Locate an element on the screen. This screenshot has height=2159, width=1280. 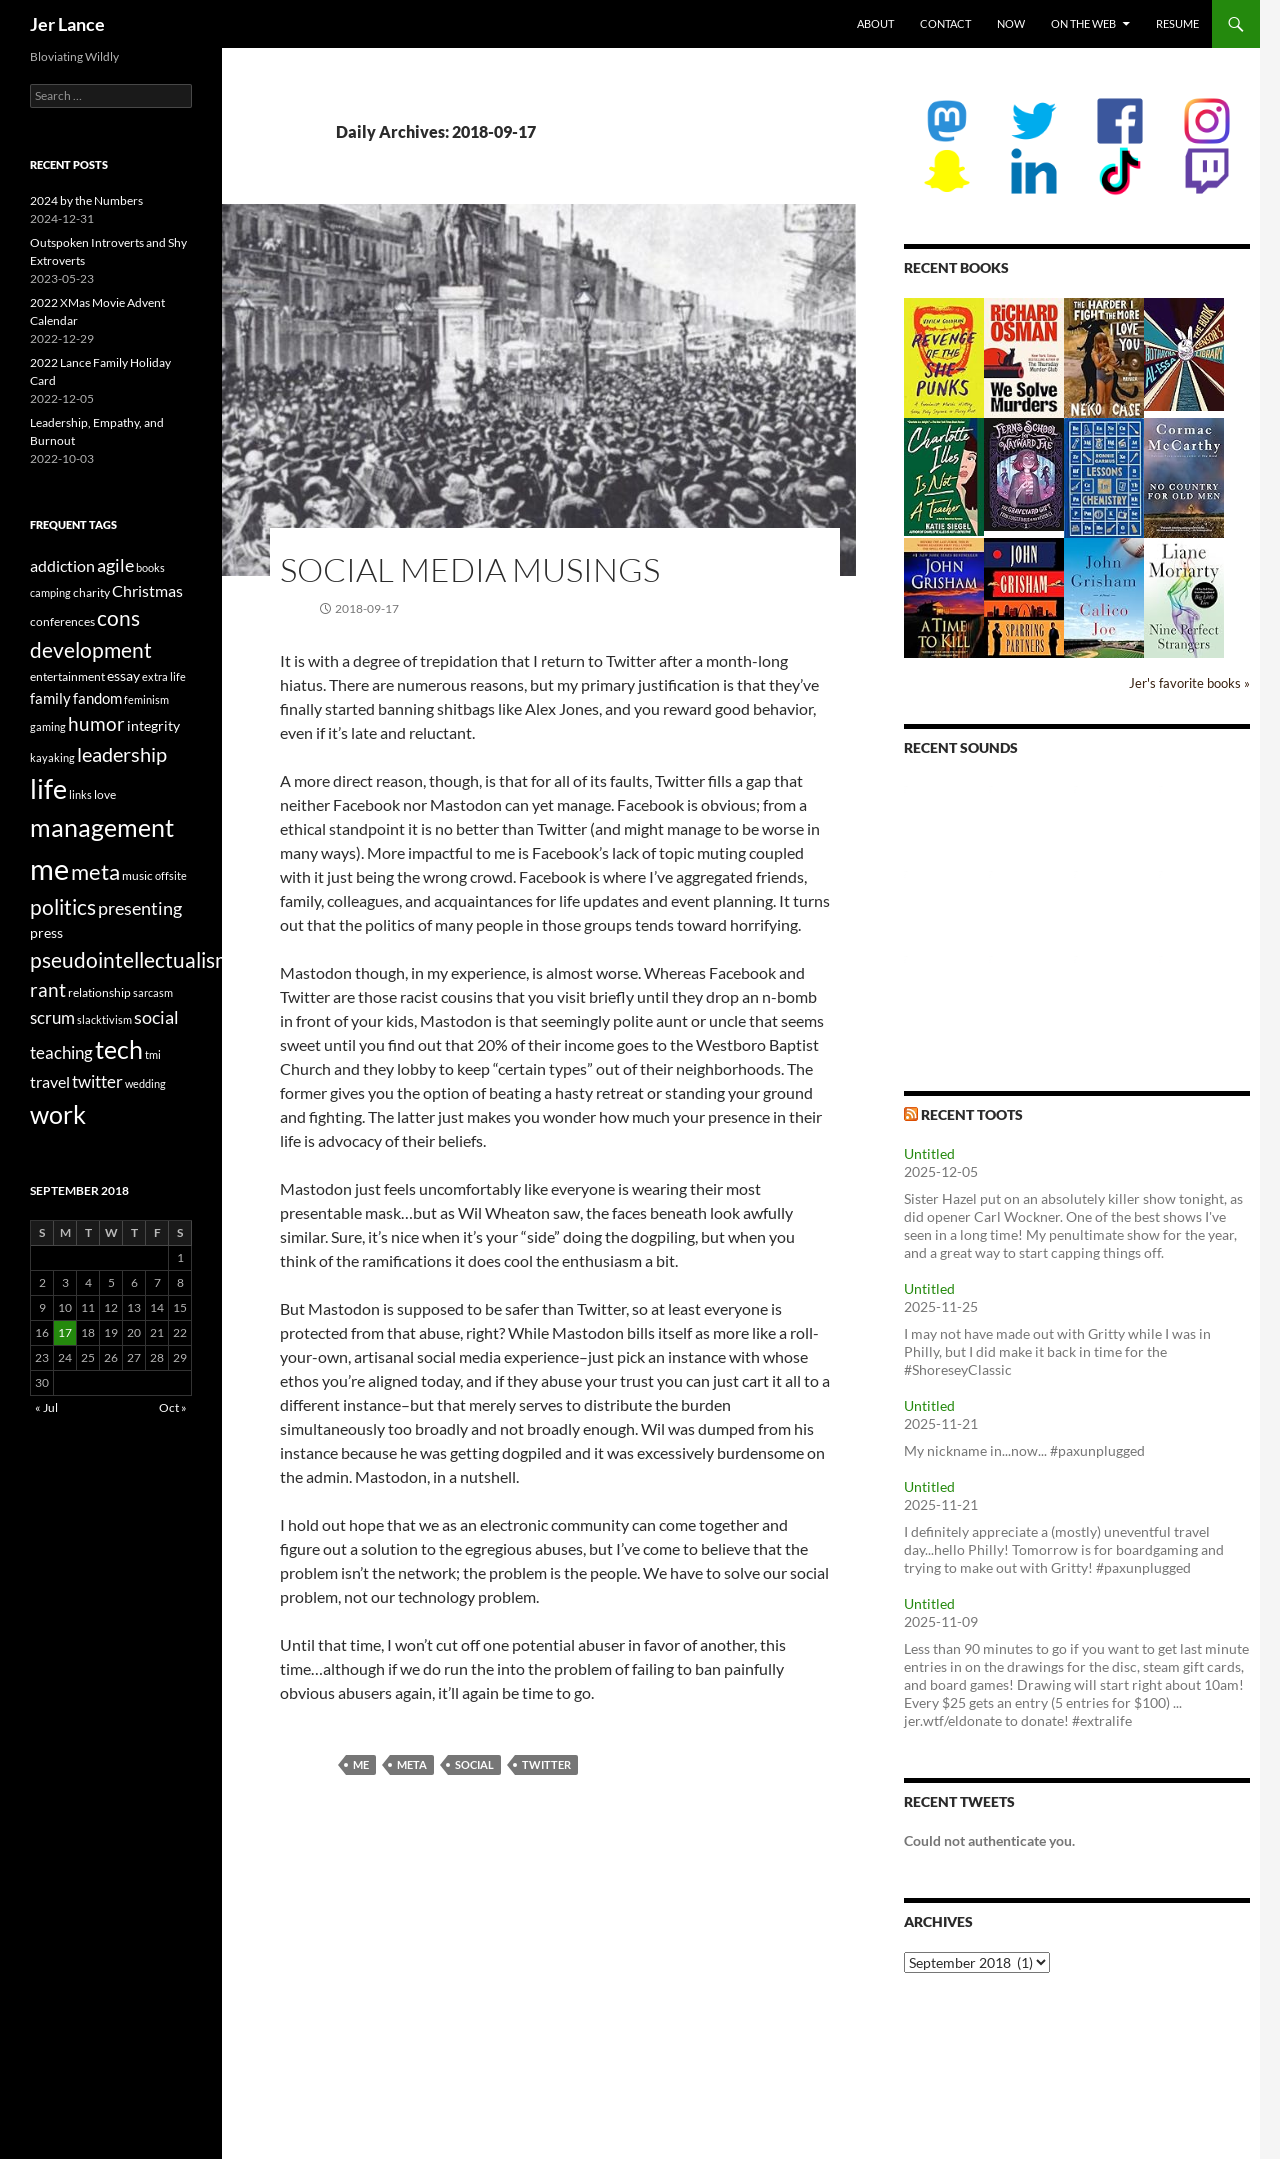
social is located at coordinates (474, 1764).